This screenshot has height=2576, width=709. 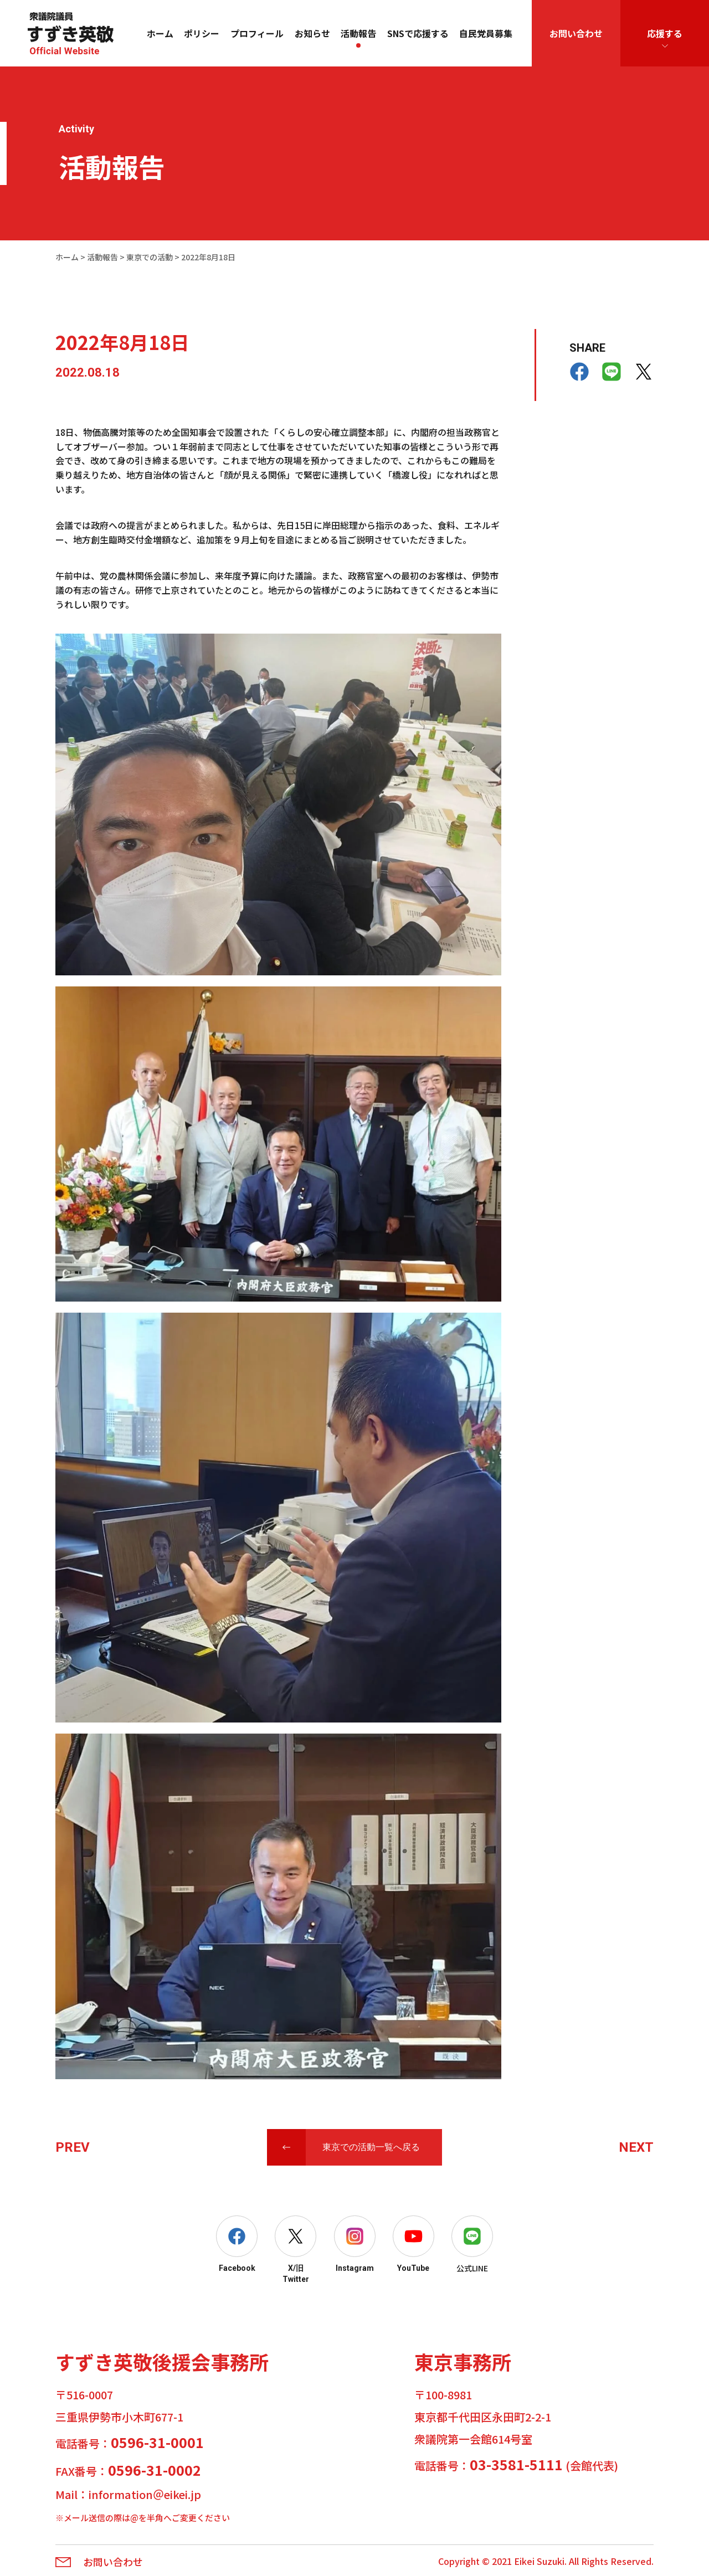 I want to click on SNSで応援する, so click(x=418, y=33).